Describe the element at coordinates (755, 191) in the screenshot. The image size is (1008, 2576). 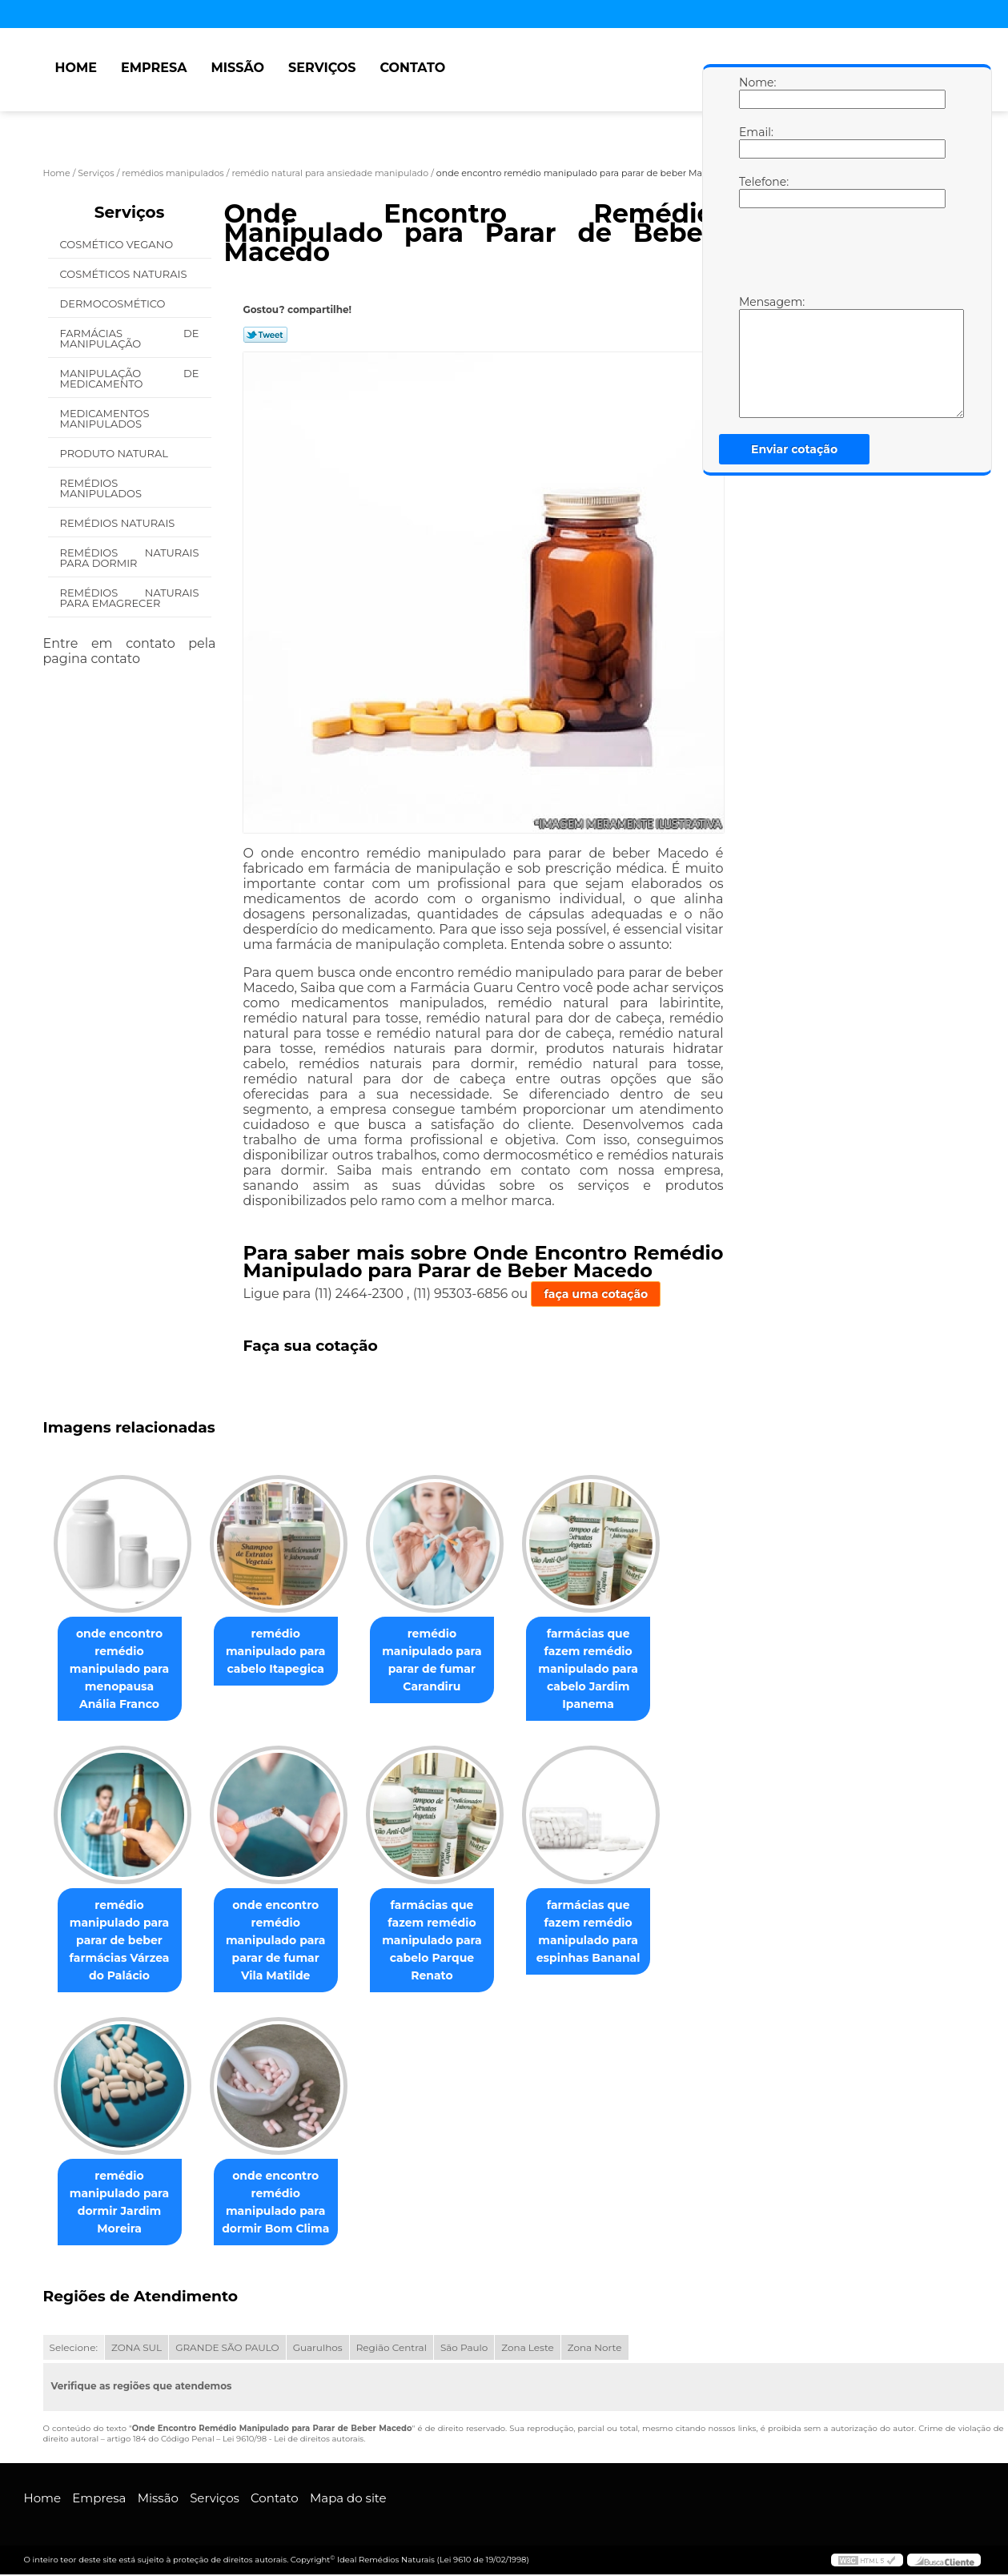
I see `Telefone:` at that location.